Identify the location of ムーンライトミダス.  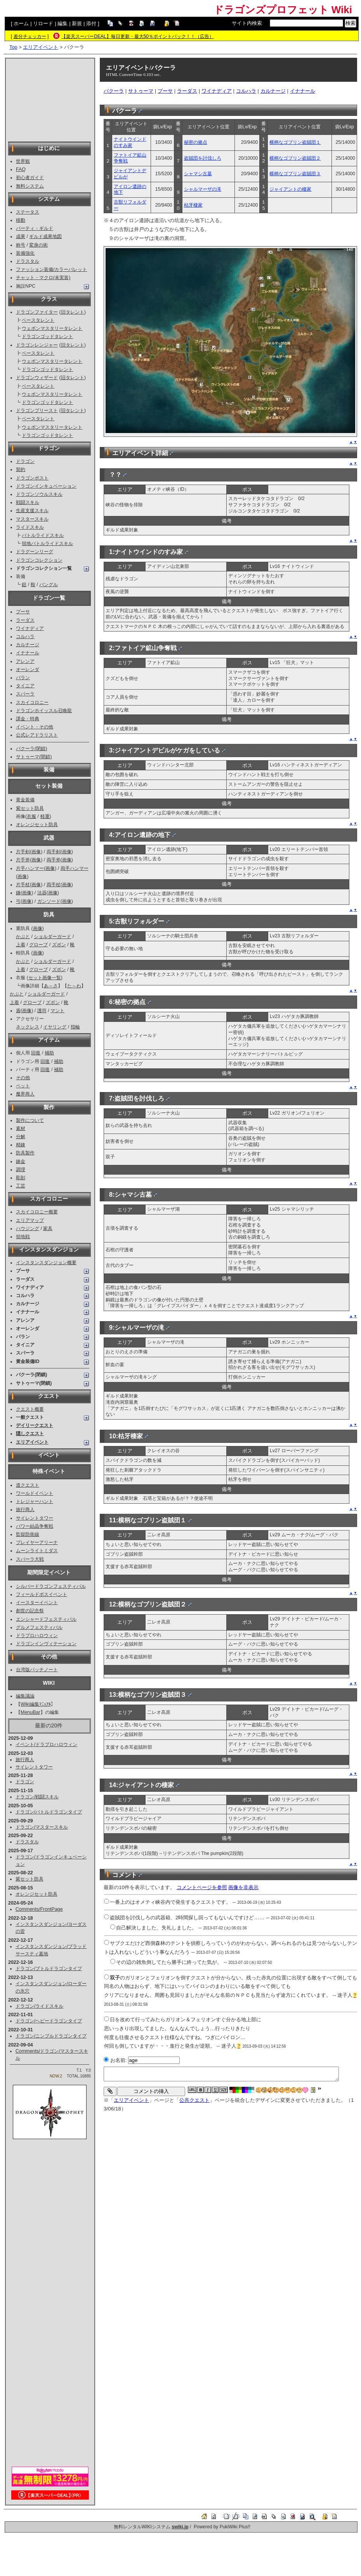
(37, 1550).